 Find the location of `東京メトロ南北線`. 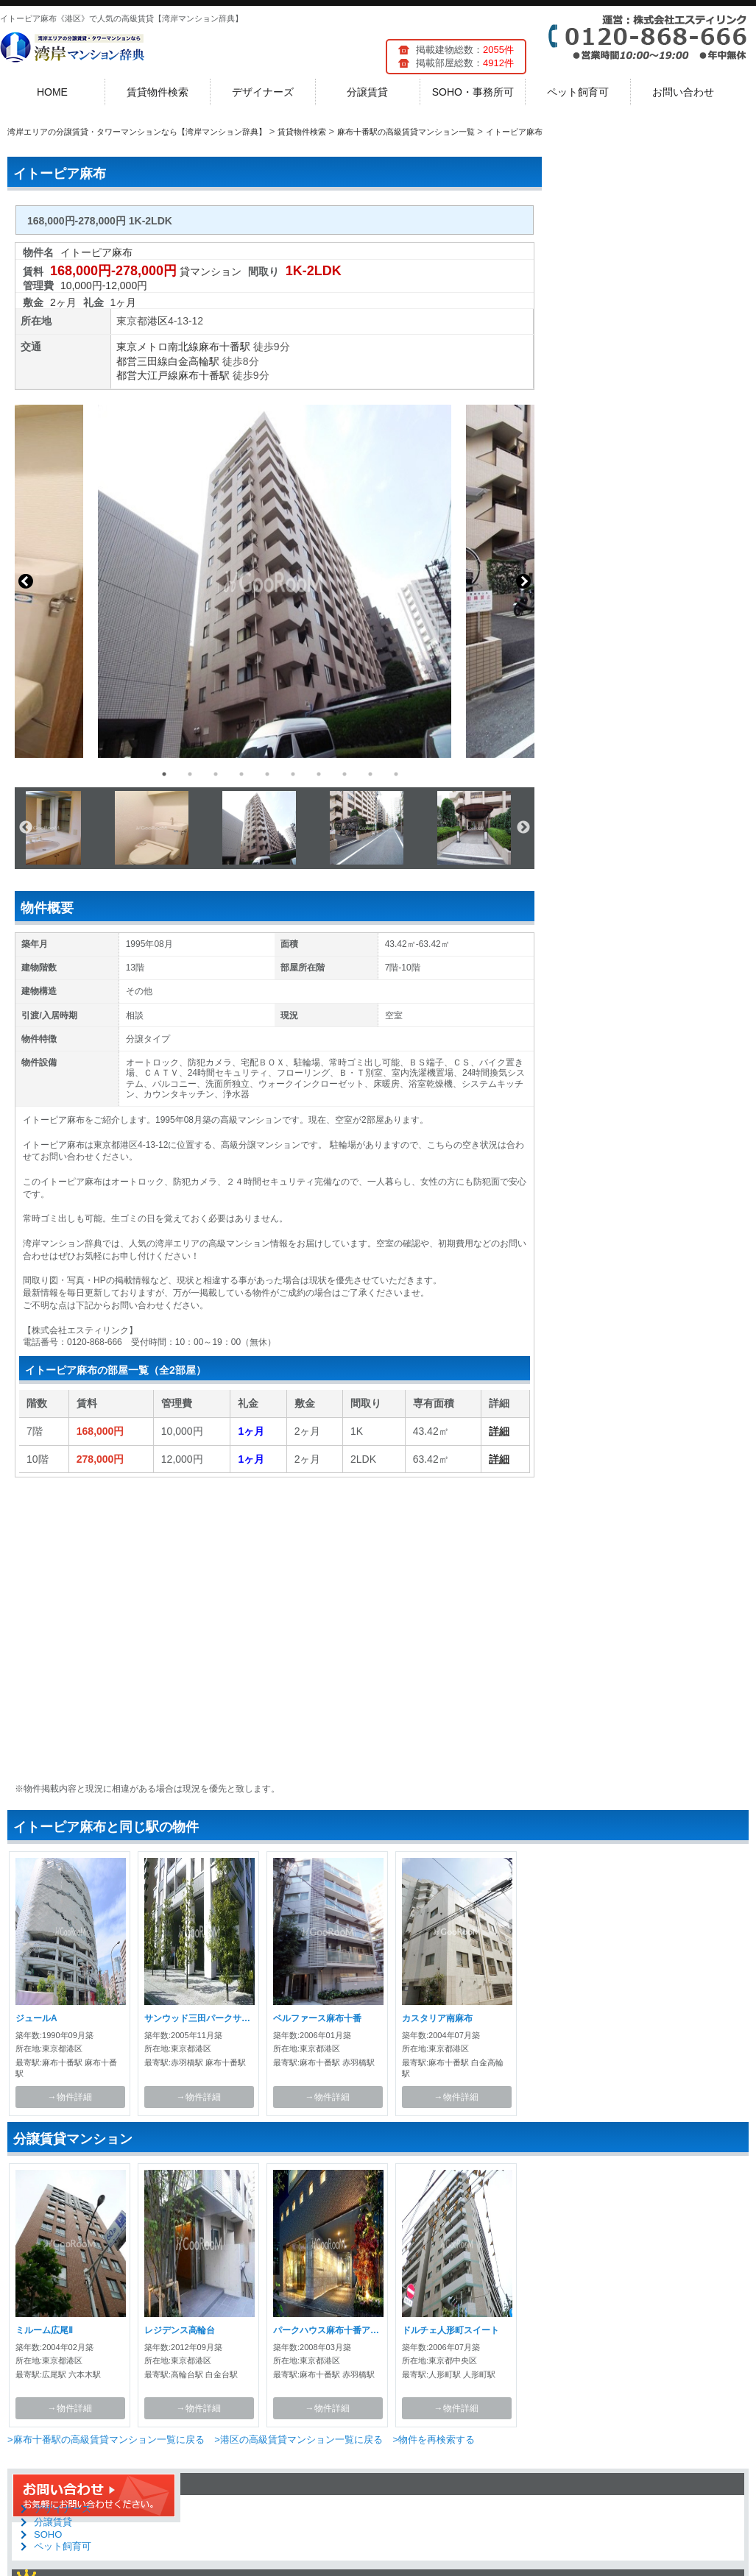

東京メトロ南北線 is located at coordinates (157, 346).